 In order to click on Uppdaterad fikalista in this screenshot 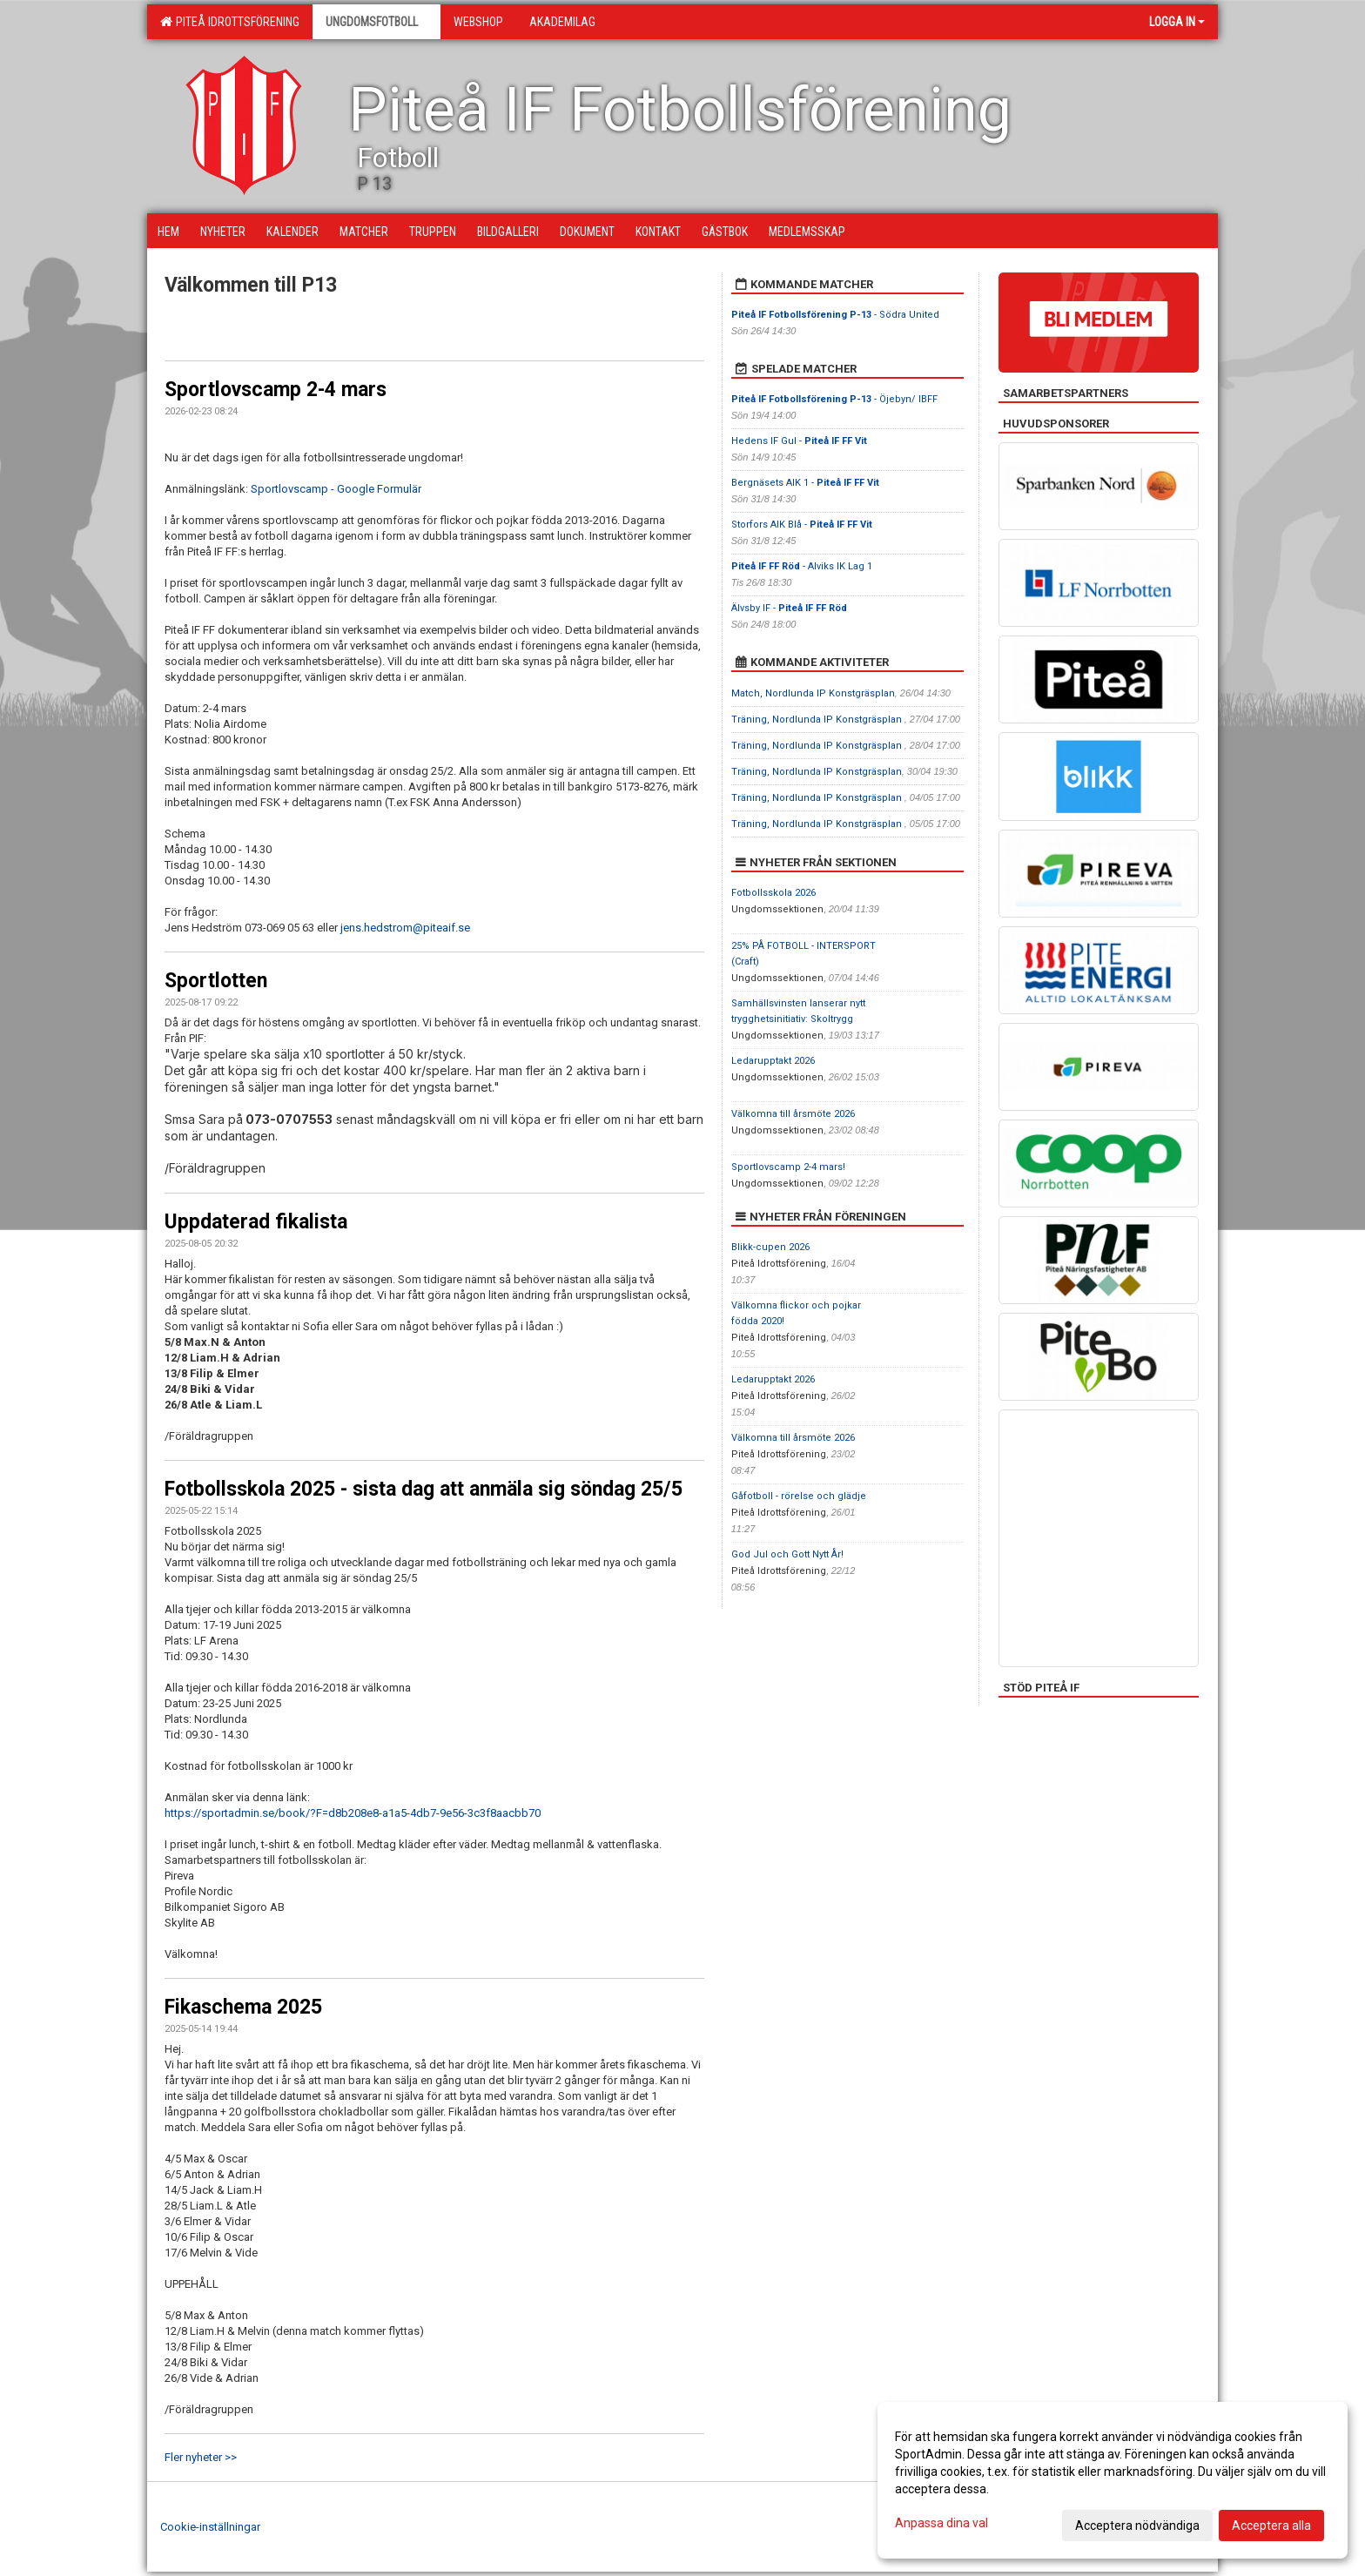, I will do `click(256, 1222)`.